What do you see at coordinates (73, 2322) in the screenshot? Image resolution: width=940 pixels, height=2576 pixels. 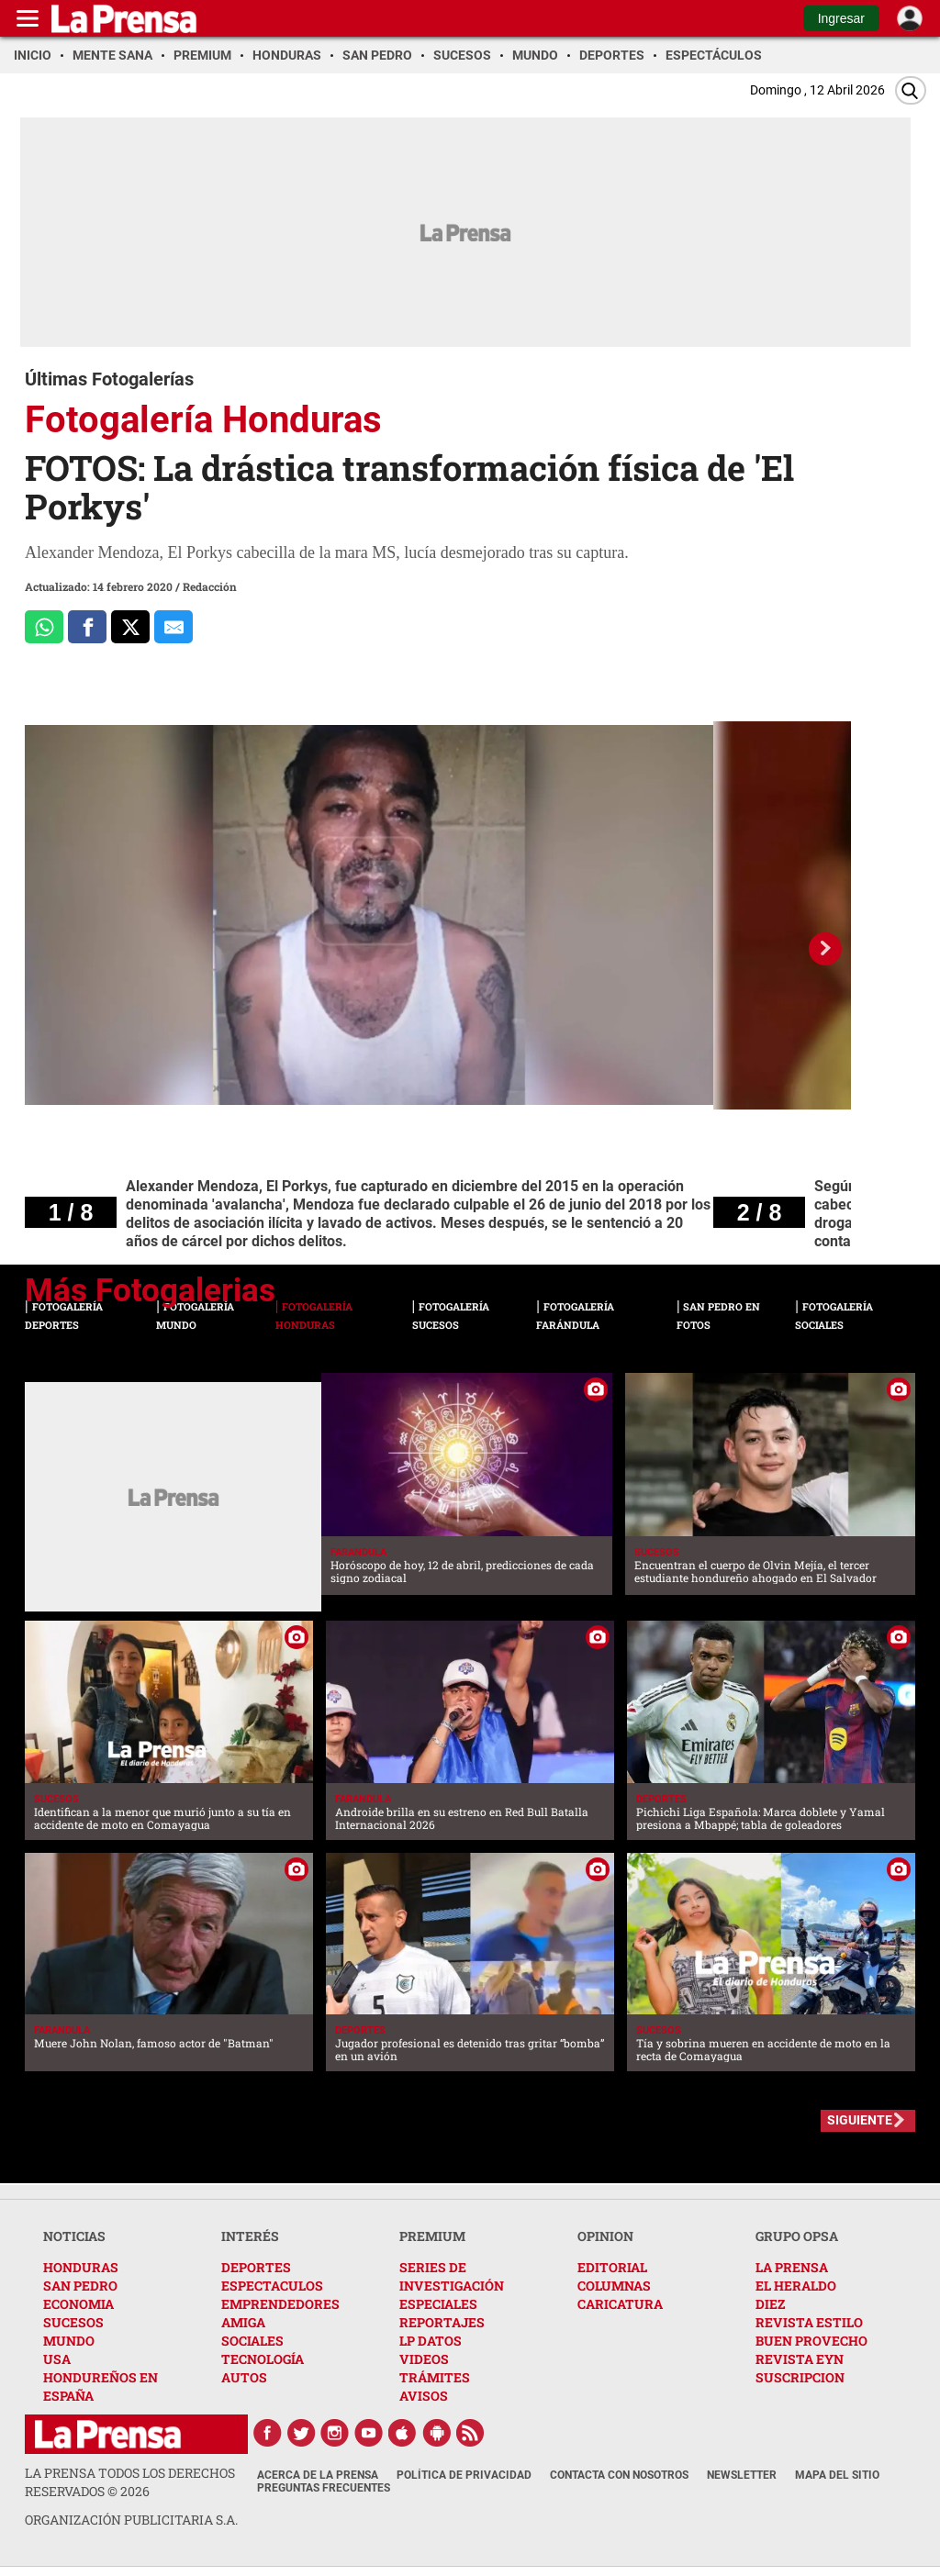 I see `SUCESOS` at bounding box center [73, 2322].